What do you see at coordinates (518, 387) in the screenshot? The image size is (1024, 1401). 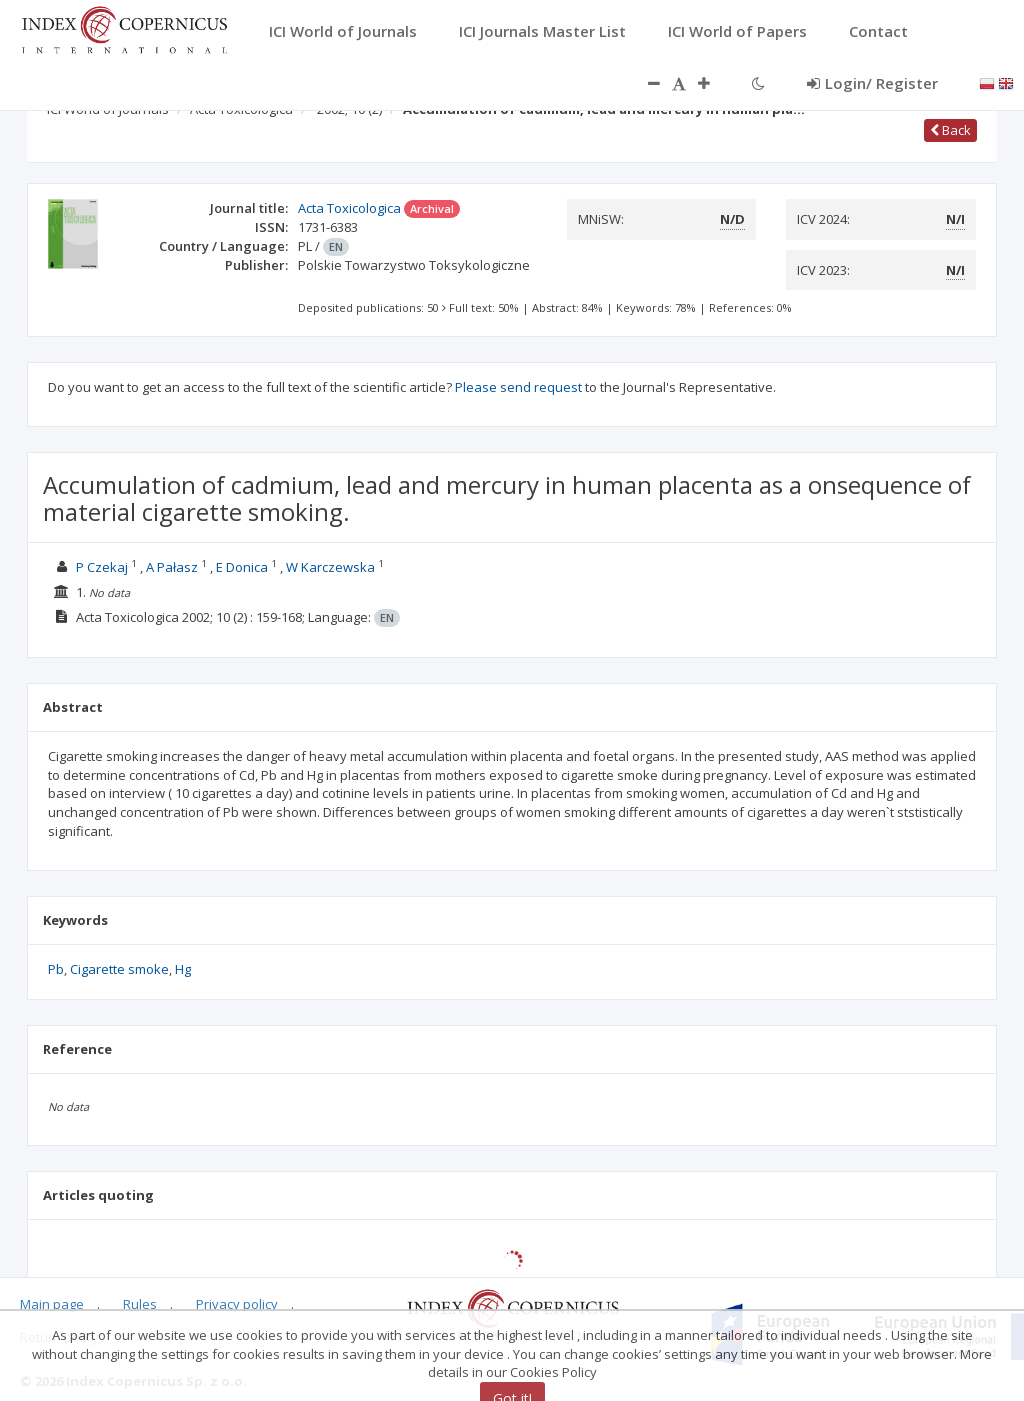 I see `Please send request` at bounding box center [518, 387].